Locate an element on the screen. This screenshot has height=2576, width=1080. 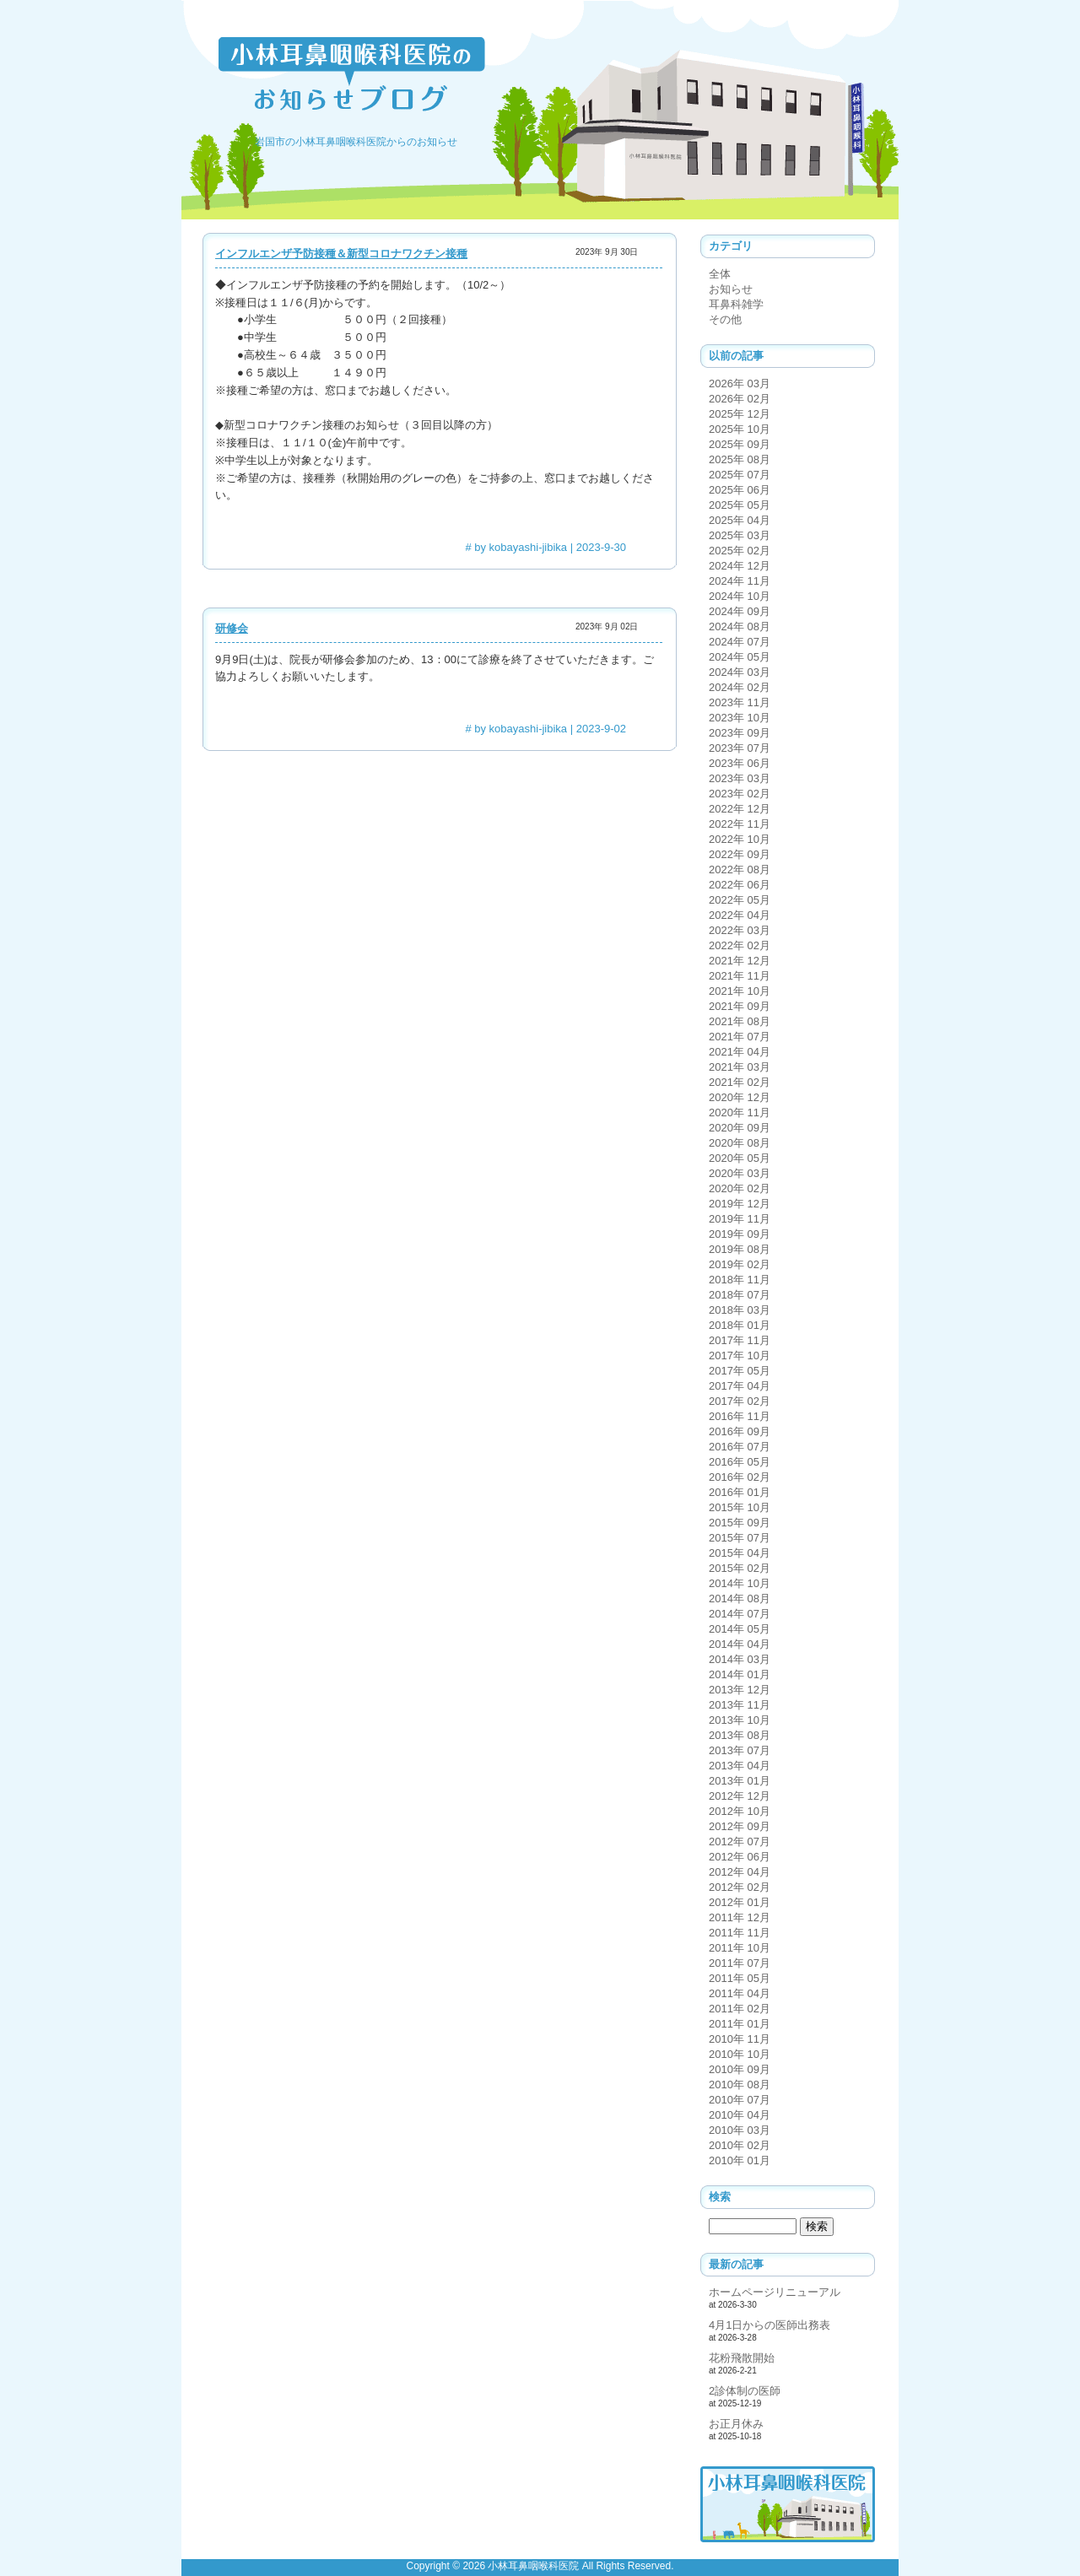
2011年 12月 is located at coordinates (739, 1917).